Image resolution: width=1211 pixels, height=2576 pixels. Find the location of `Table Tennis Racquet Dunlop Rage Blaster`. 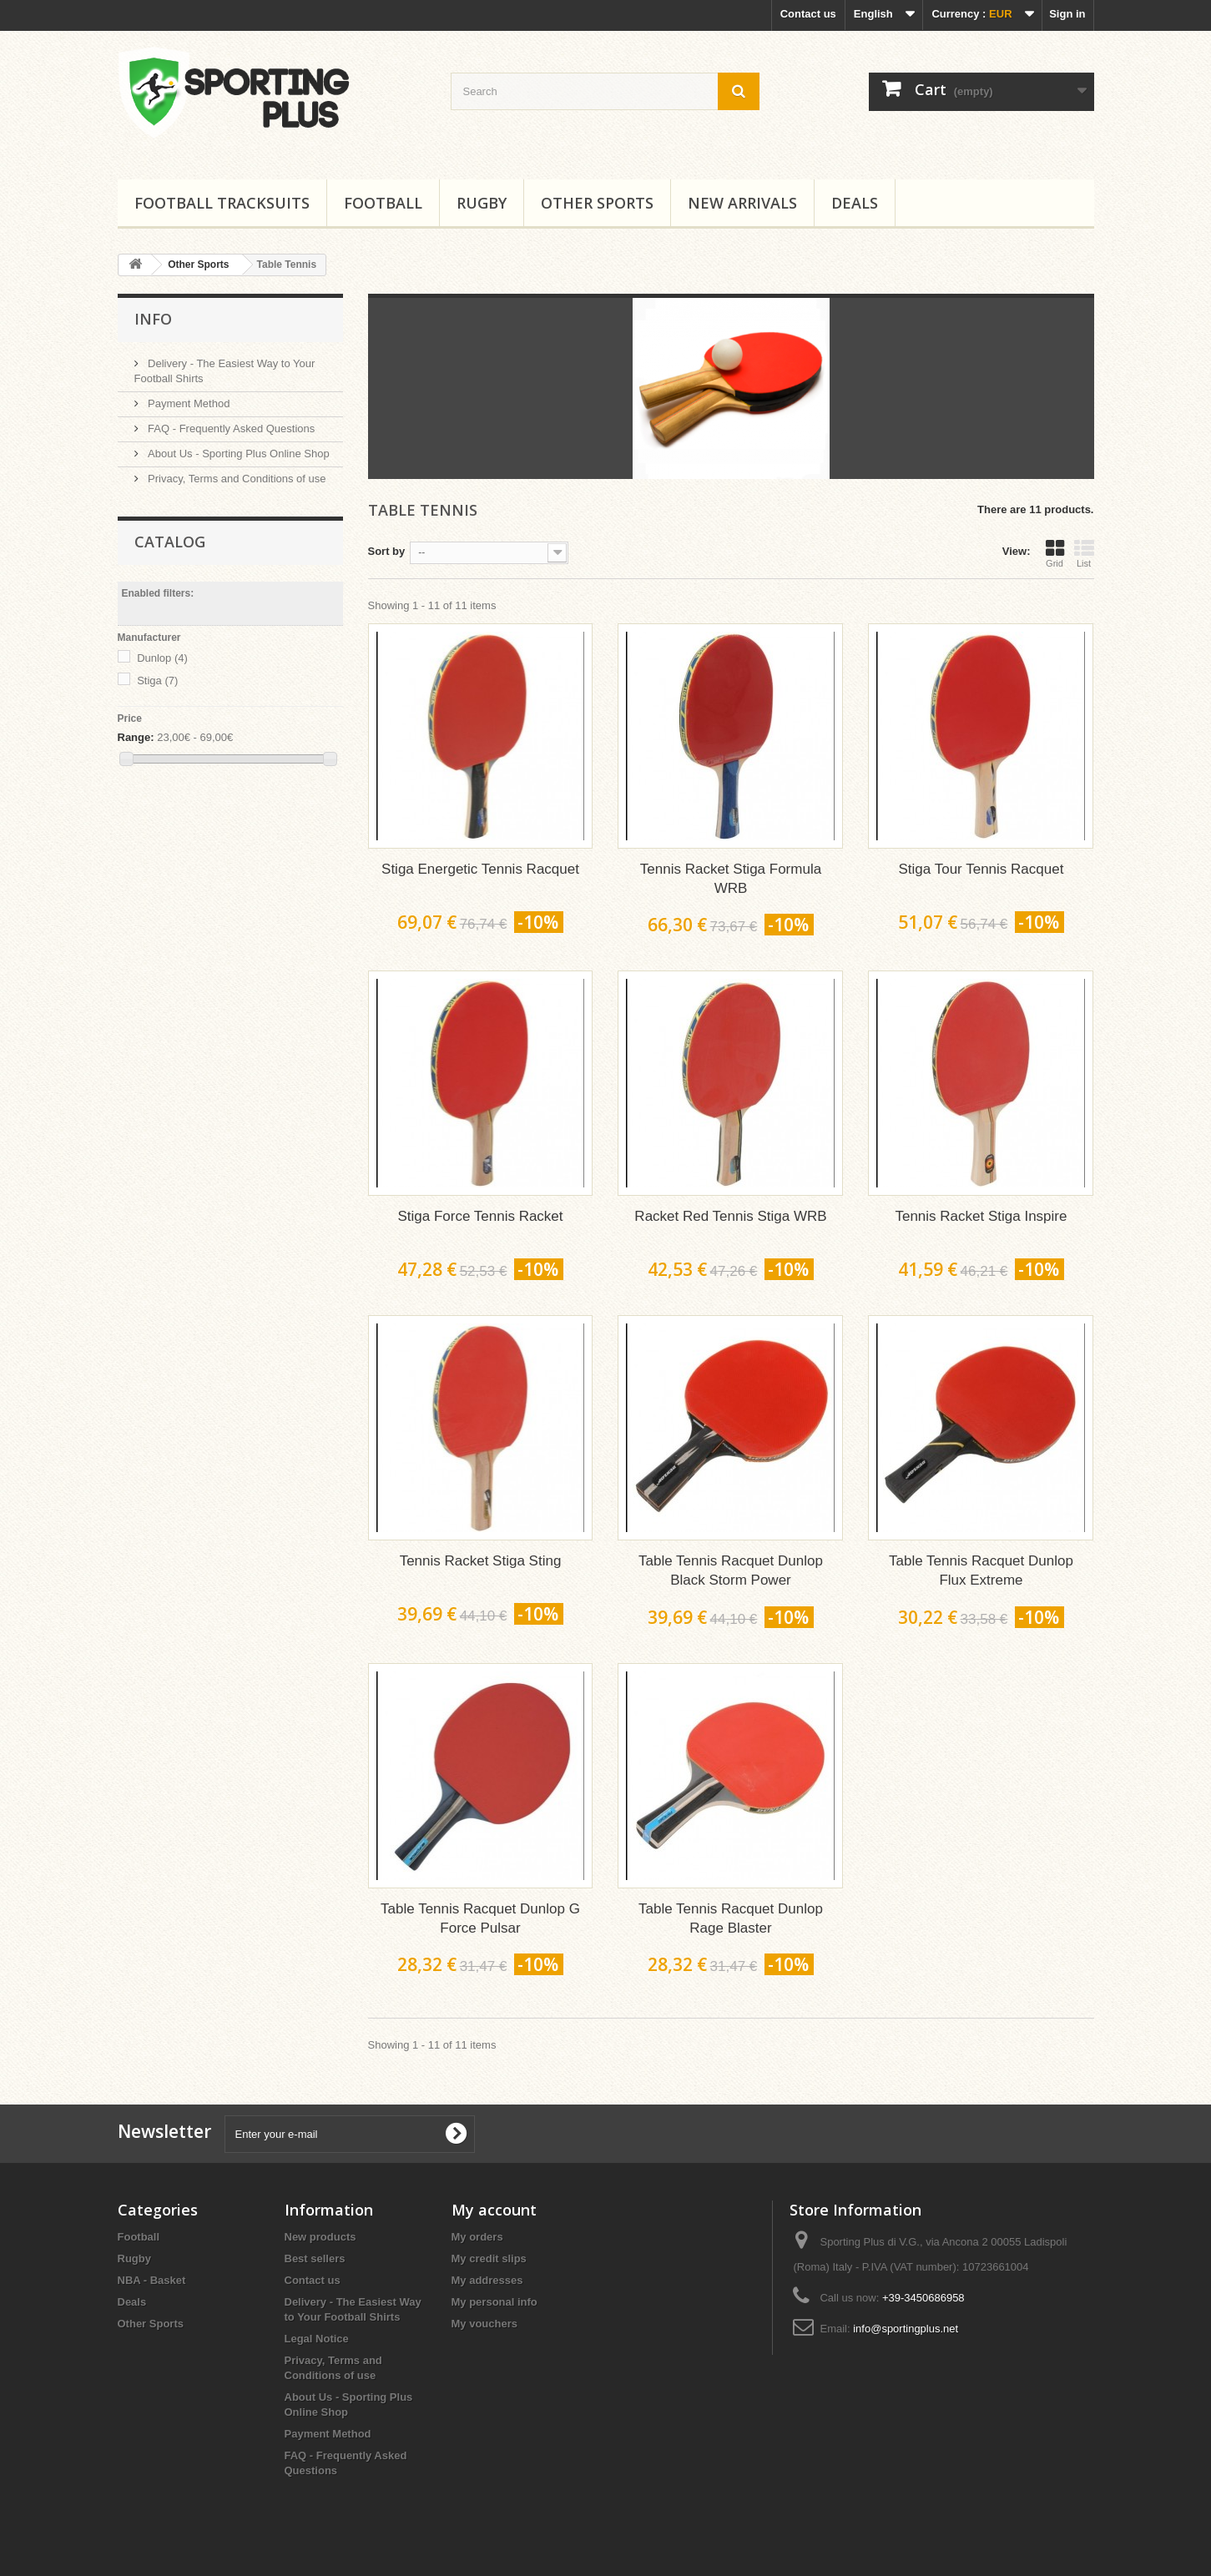

Table Tennis Racquet Dunlop Rage Blaster is located at coordinates (730, 1918).